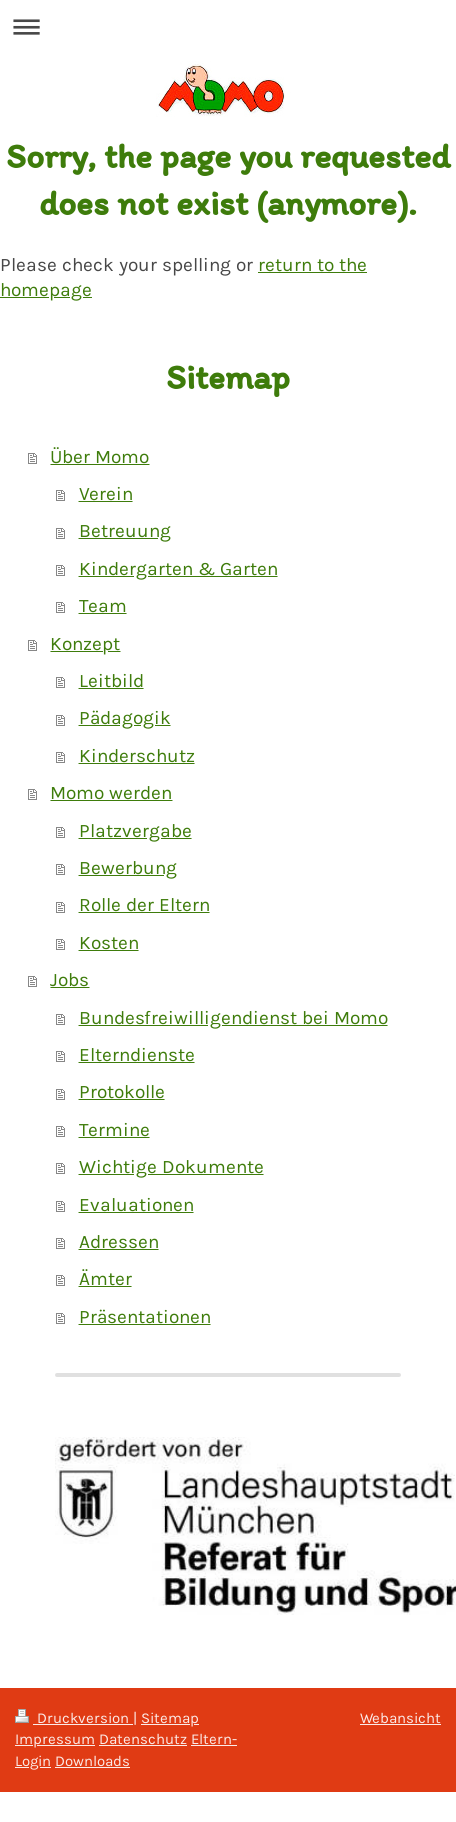 Image resolution: width=456 pixels, height=1822 pixels. What do you see at coordinates (143, 1739) in the screenshot?
I see `Datenschutz` at bounding box center [143, 1739].